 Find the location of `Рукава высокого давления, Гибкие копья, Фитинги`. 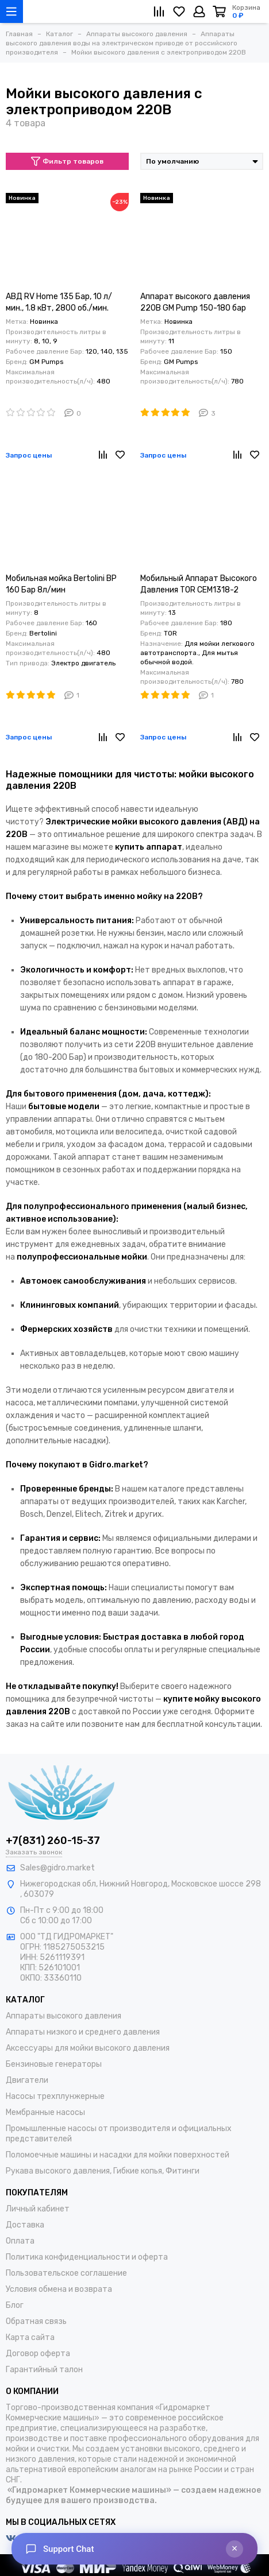

Рукава высокого давления, Гибкие копья, Фитинги is located at coordinates (102, 2171).